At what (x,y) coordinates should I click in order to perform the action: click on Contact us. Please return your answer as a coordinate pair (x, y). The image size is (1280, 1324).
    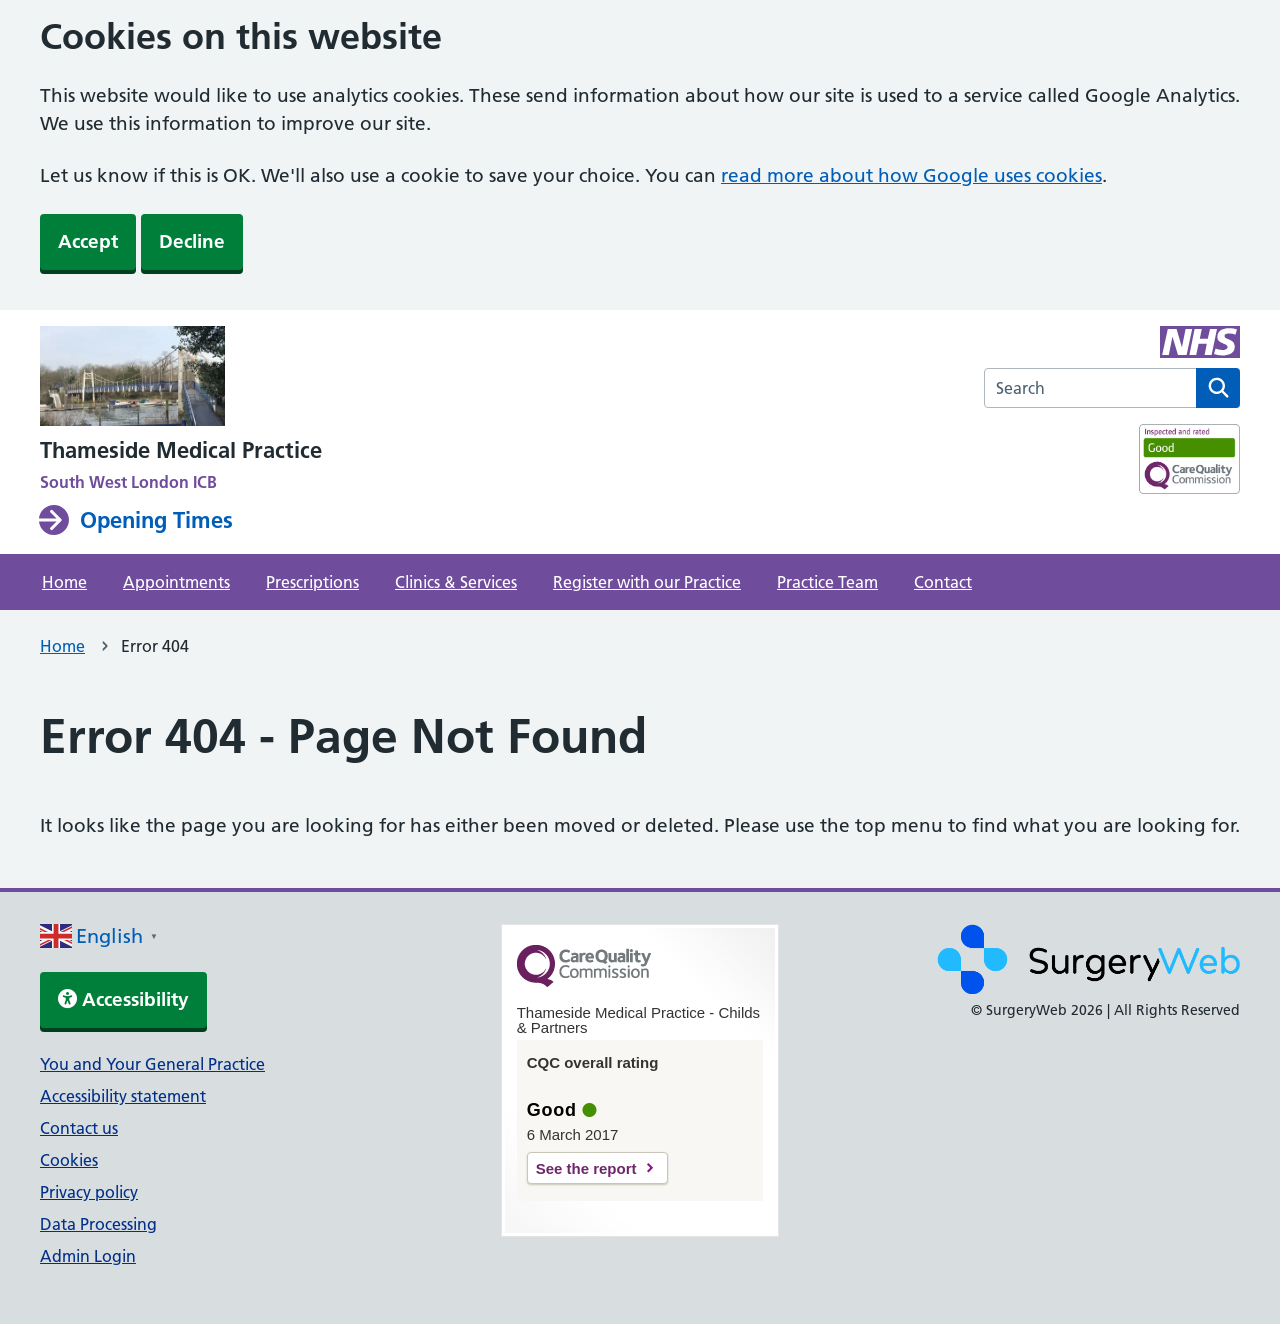
    Looking at the image, I should click on (79, 1128).